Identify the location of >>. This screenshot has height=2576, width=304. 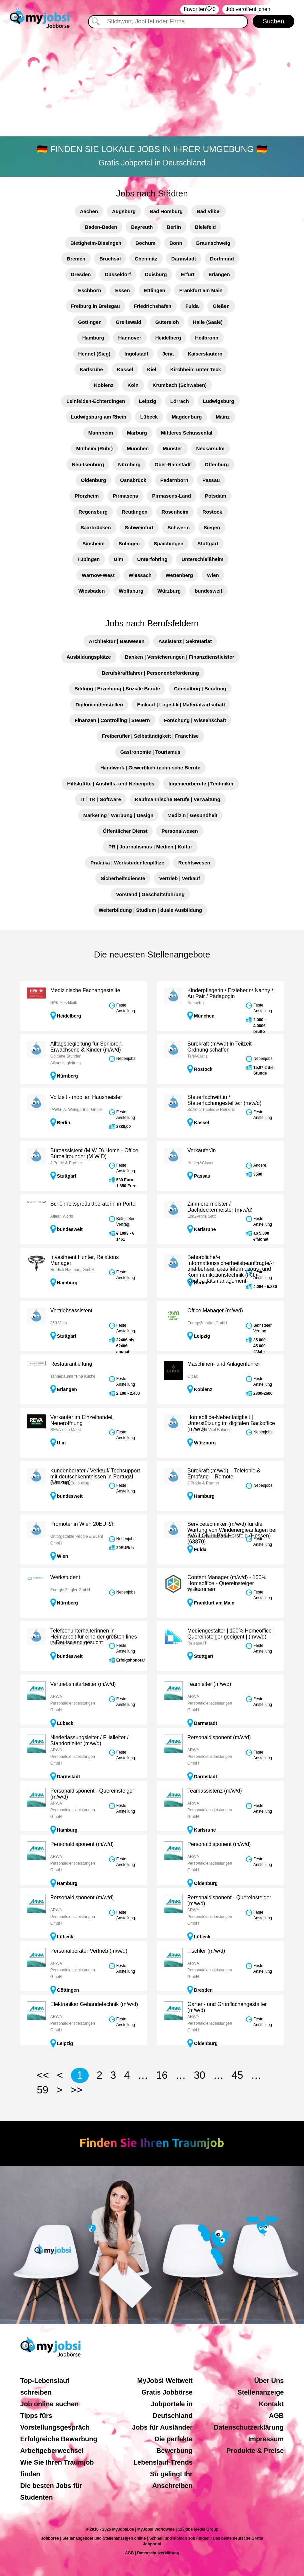
(76, 2090).